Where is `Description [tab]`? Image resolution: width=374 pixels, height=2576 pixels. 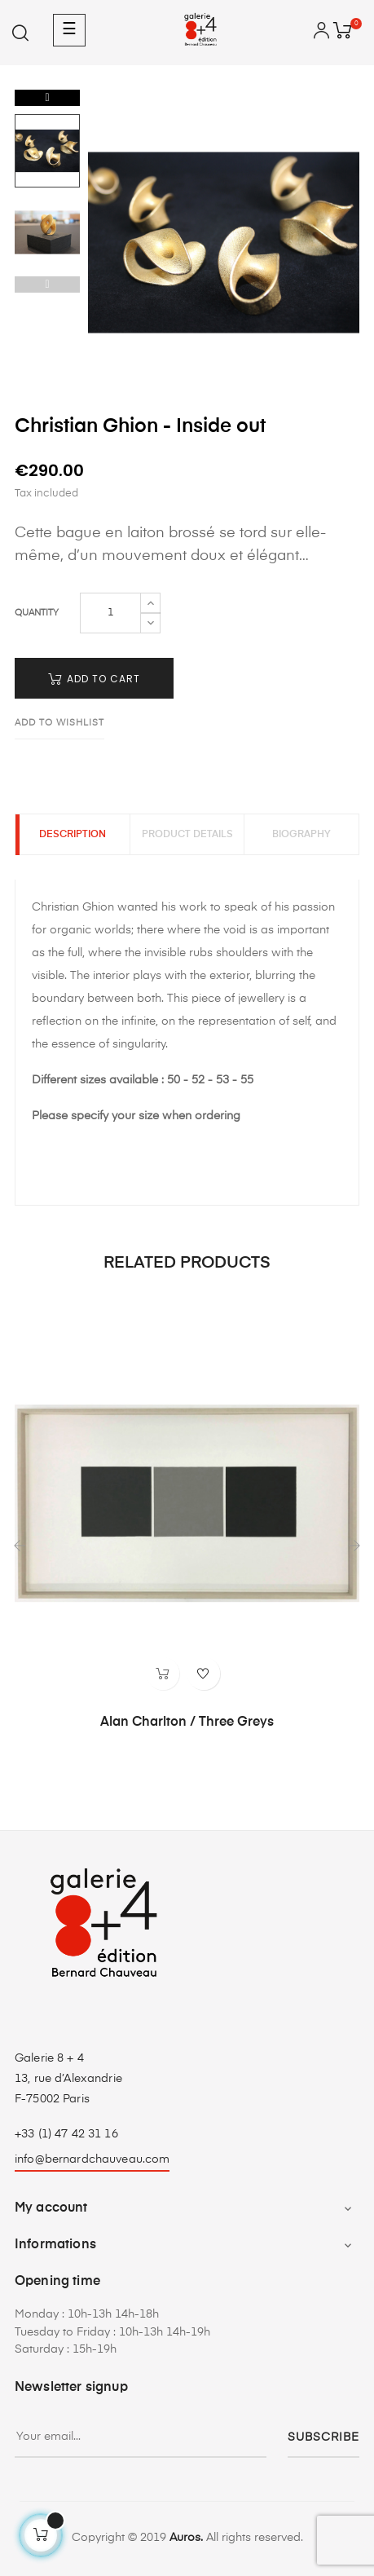
Description [tab] is located at coordinates (72, 835).